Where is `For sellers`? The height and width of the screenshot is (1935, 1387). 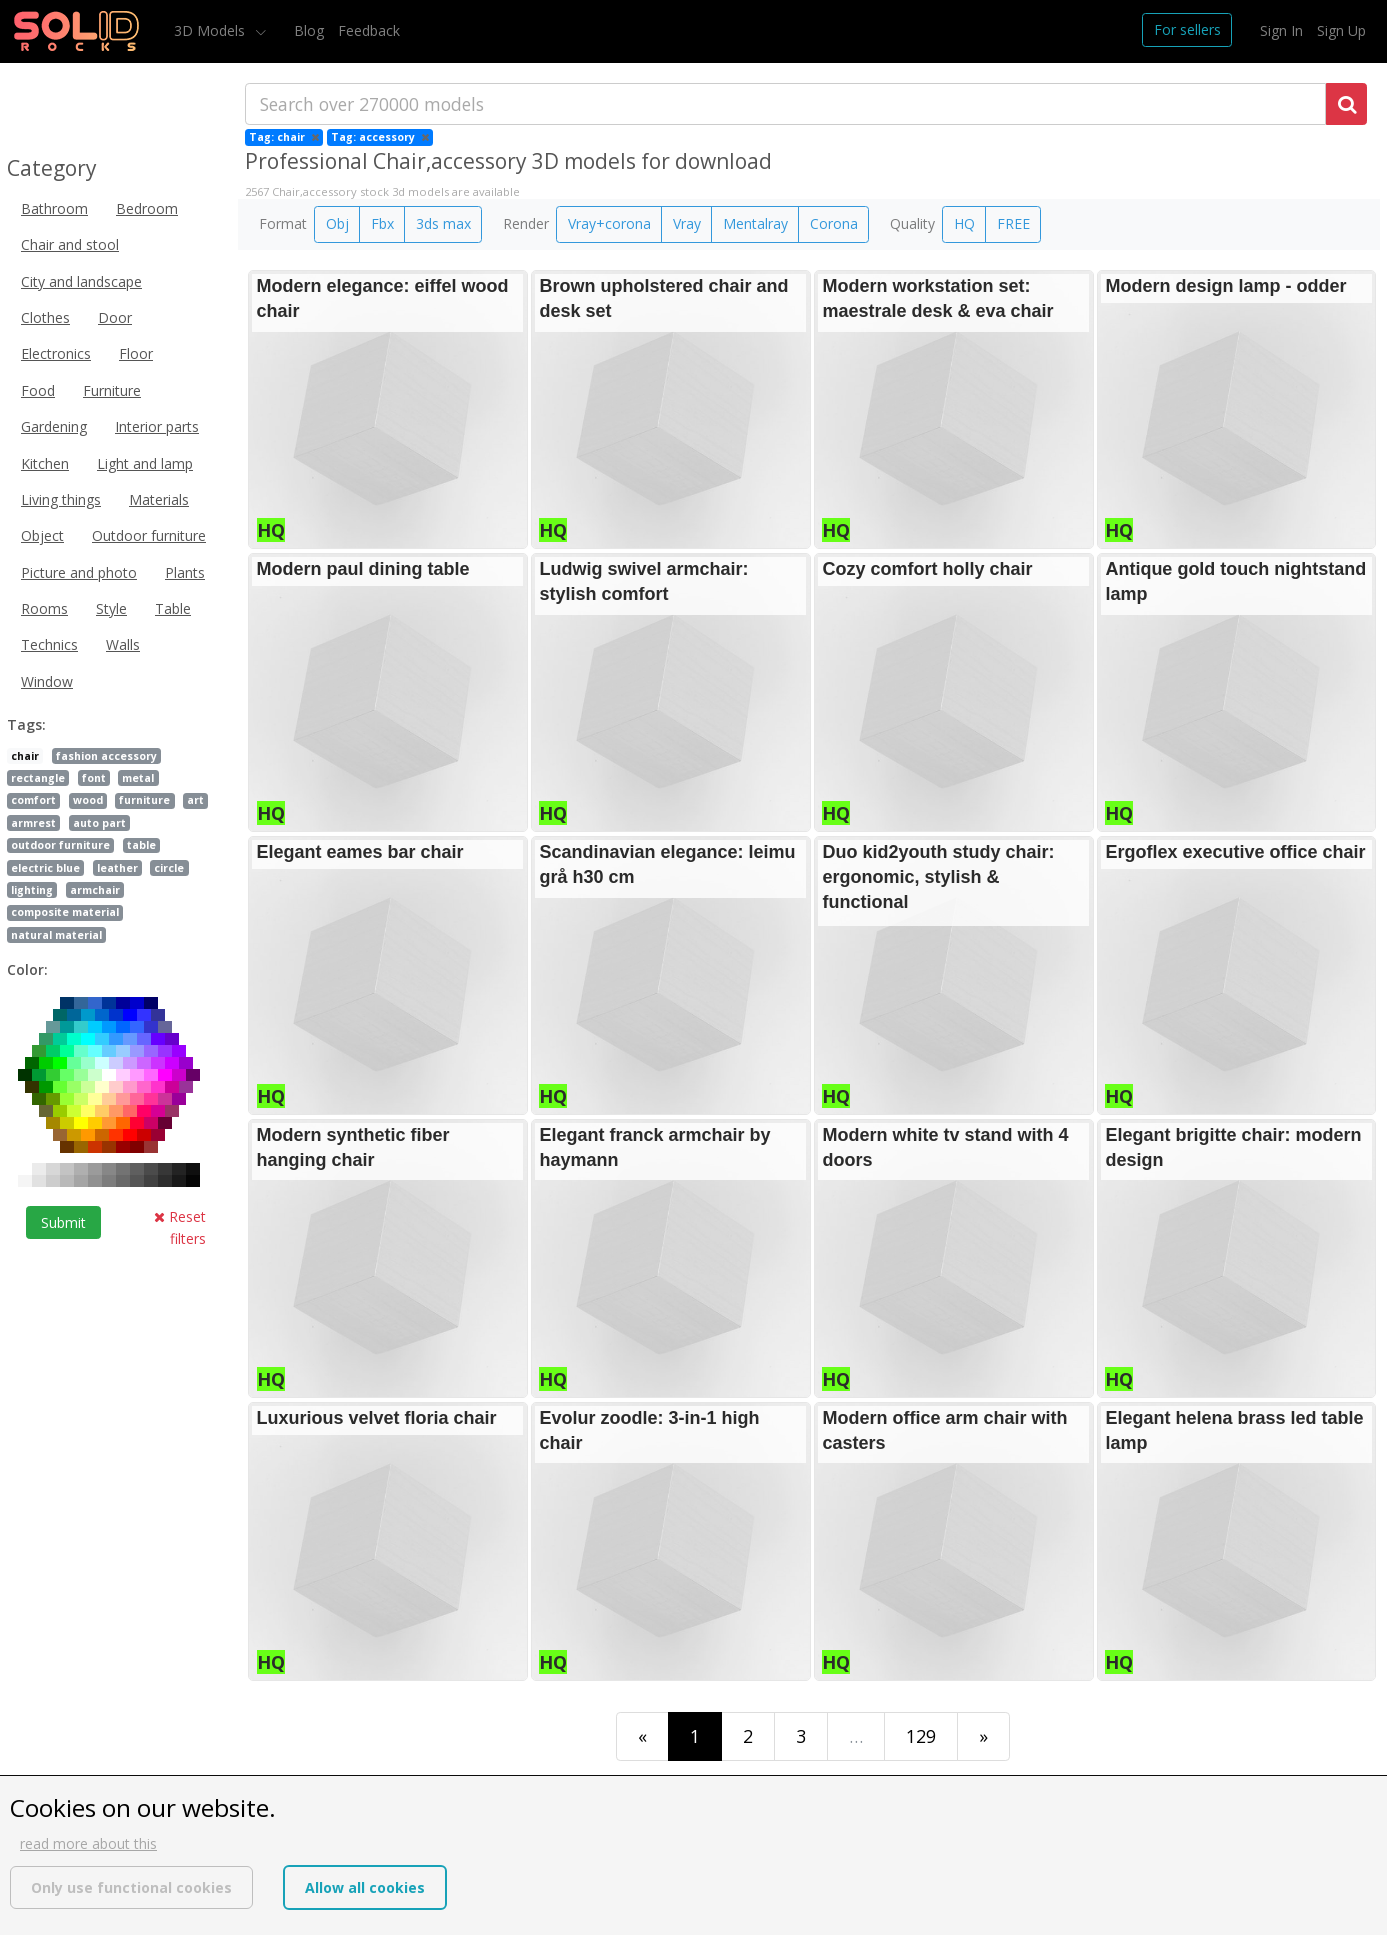 For sellers is located at coordinates (1187, 29).